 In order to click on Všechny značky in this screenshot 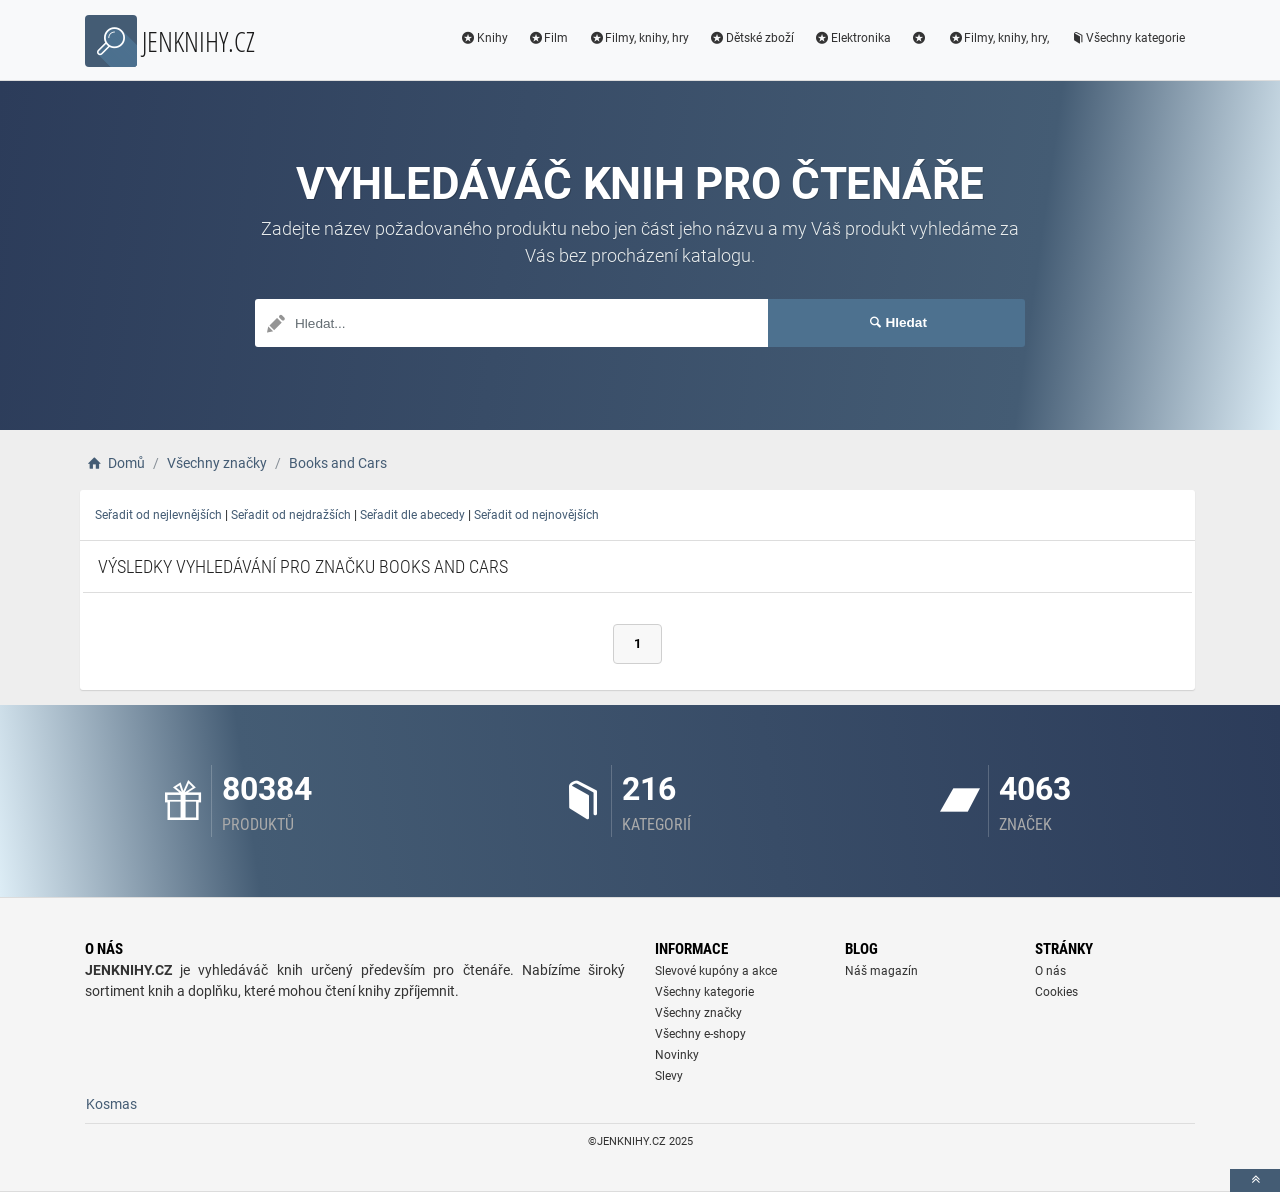, I will do `click(698, 1013)`.